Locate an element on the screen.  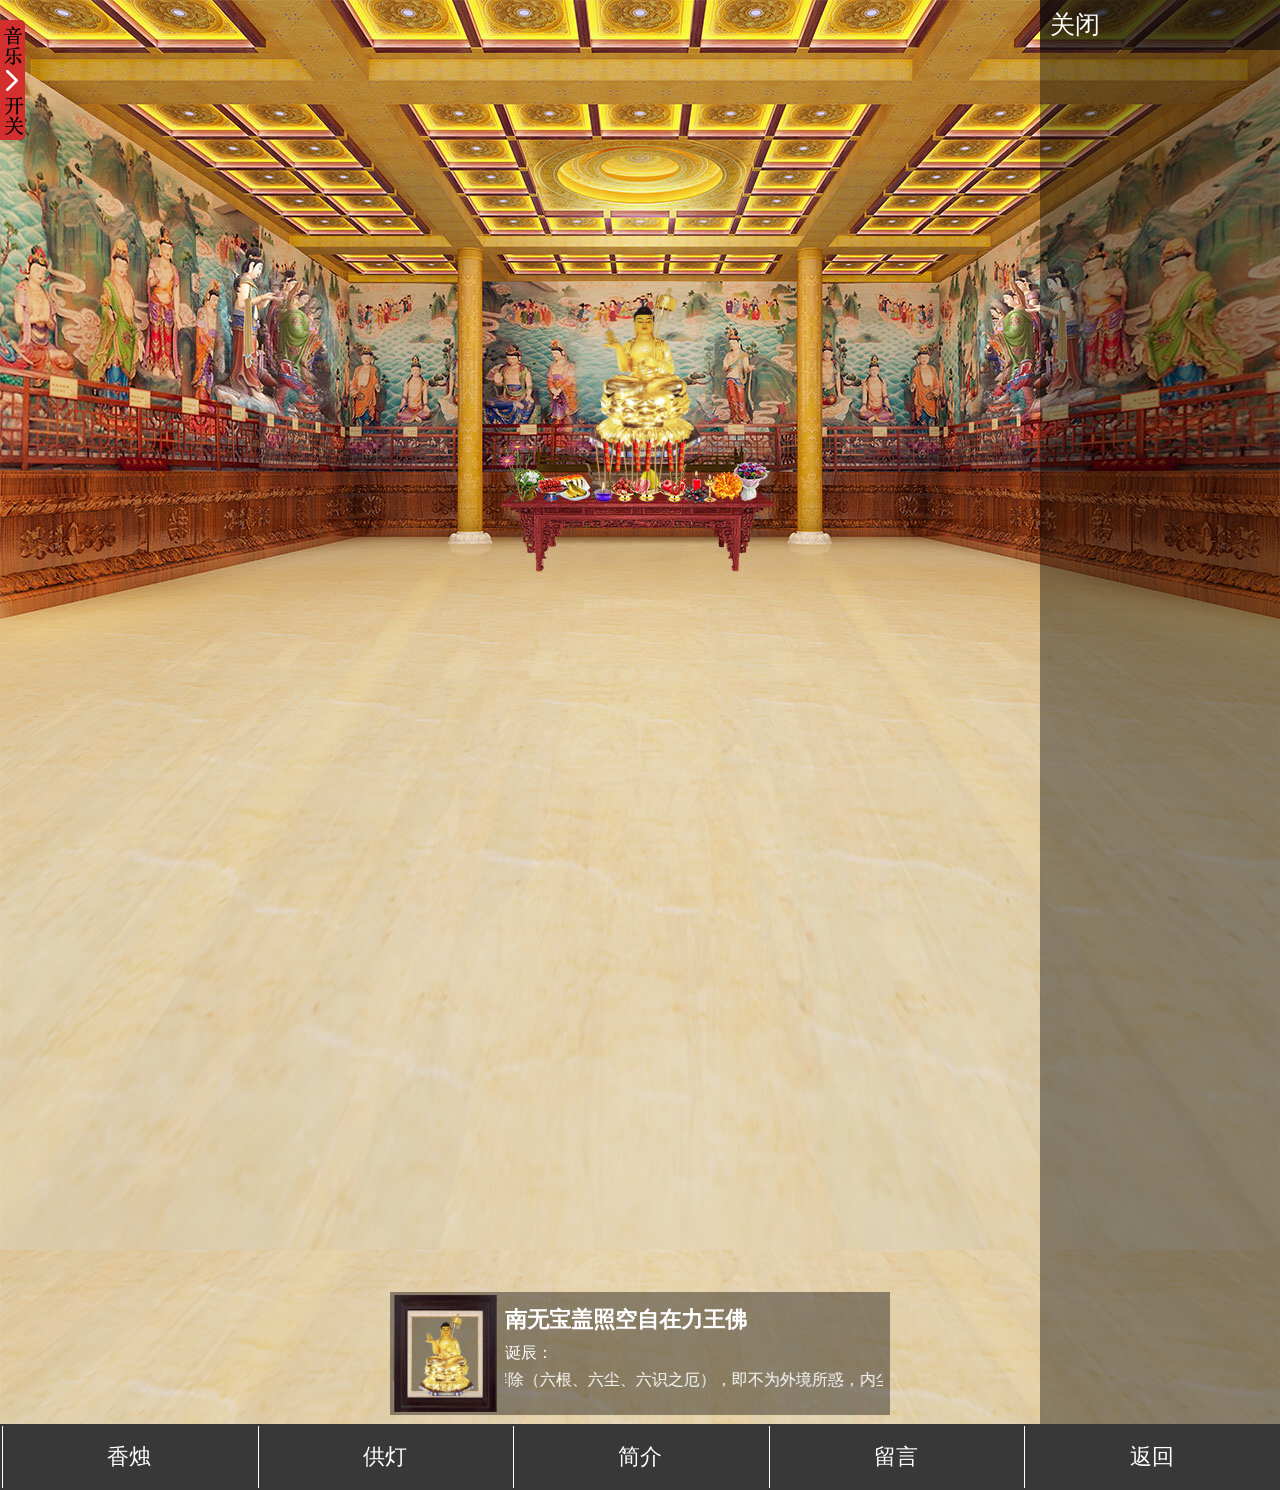
供灯 is located at coordinates (385, 1456).